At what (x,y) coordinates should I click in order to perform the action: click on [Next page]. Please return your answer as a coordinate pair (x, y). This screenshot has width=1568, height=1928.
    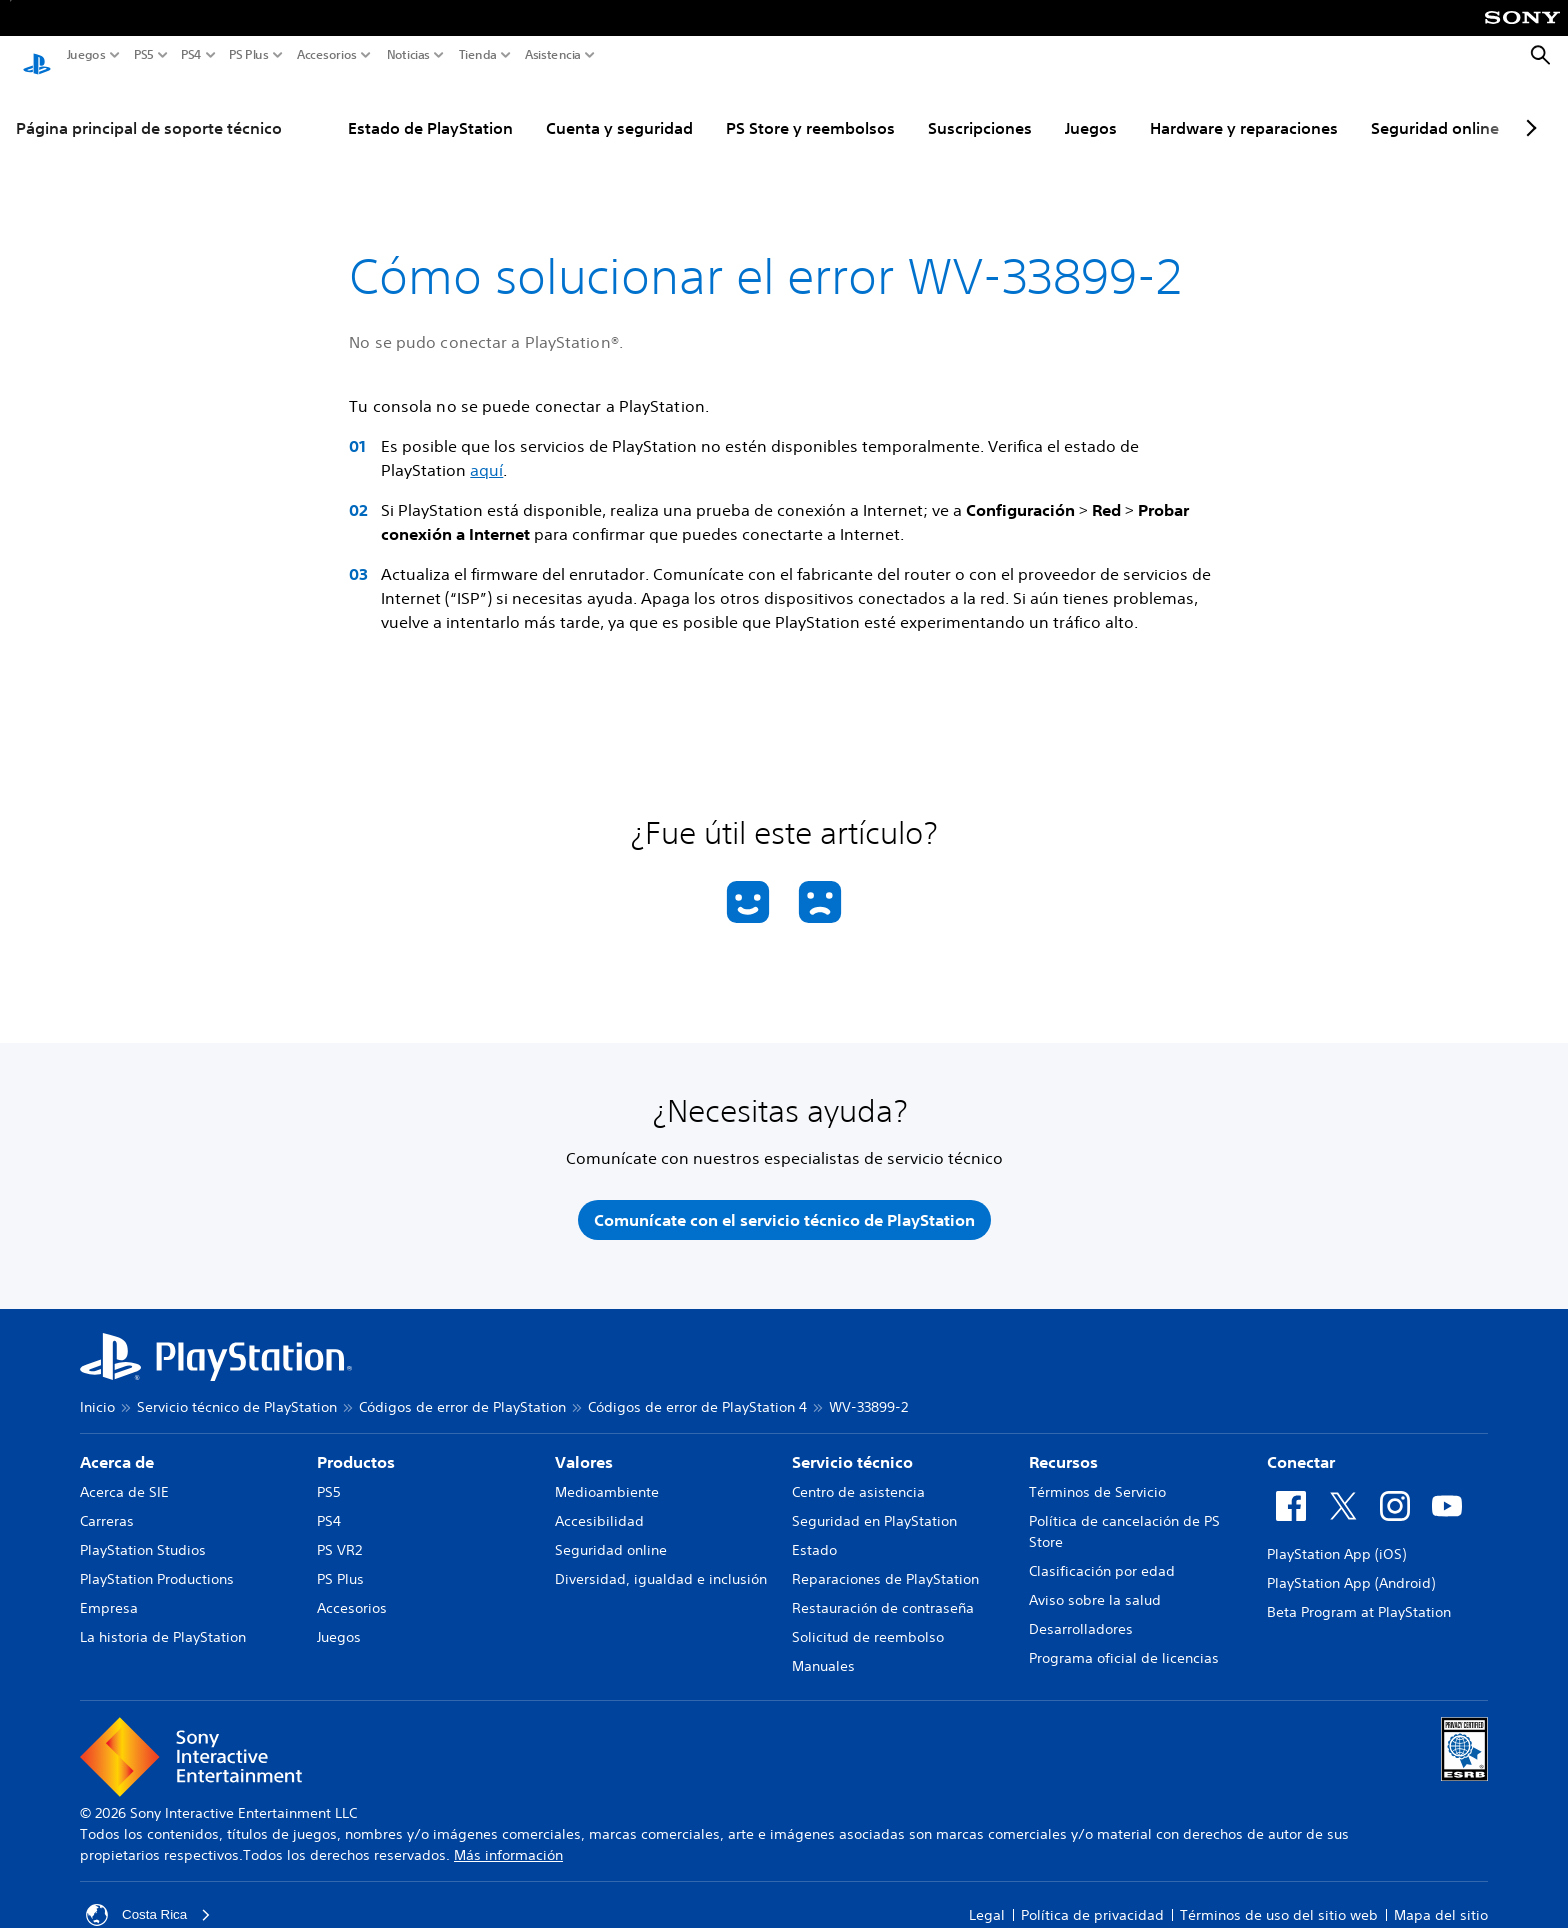
    Looking at the image, I should click on (1528, 109).